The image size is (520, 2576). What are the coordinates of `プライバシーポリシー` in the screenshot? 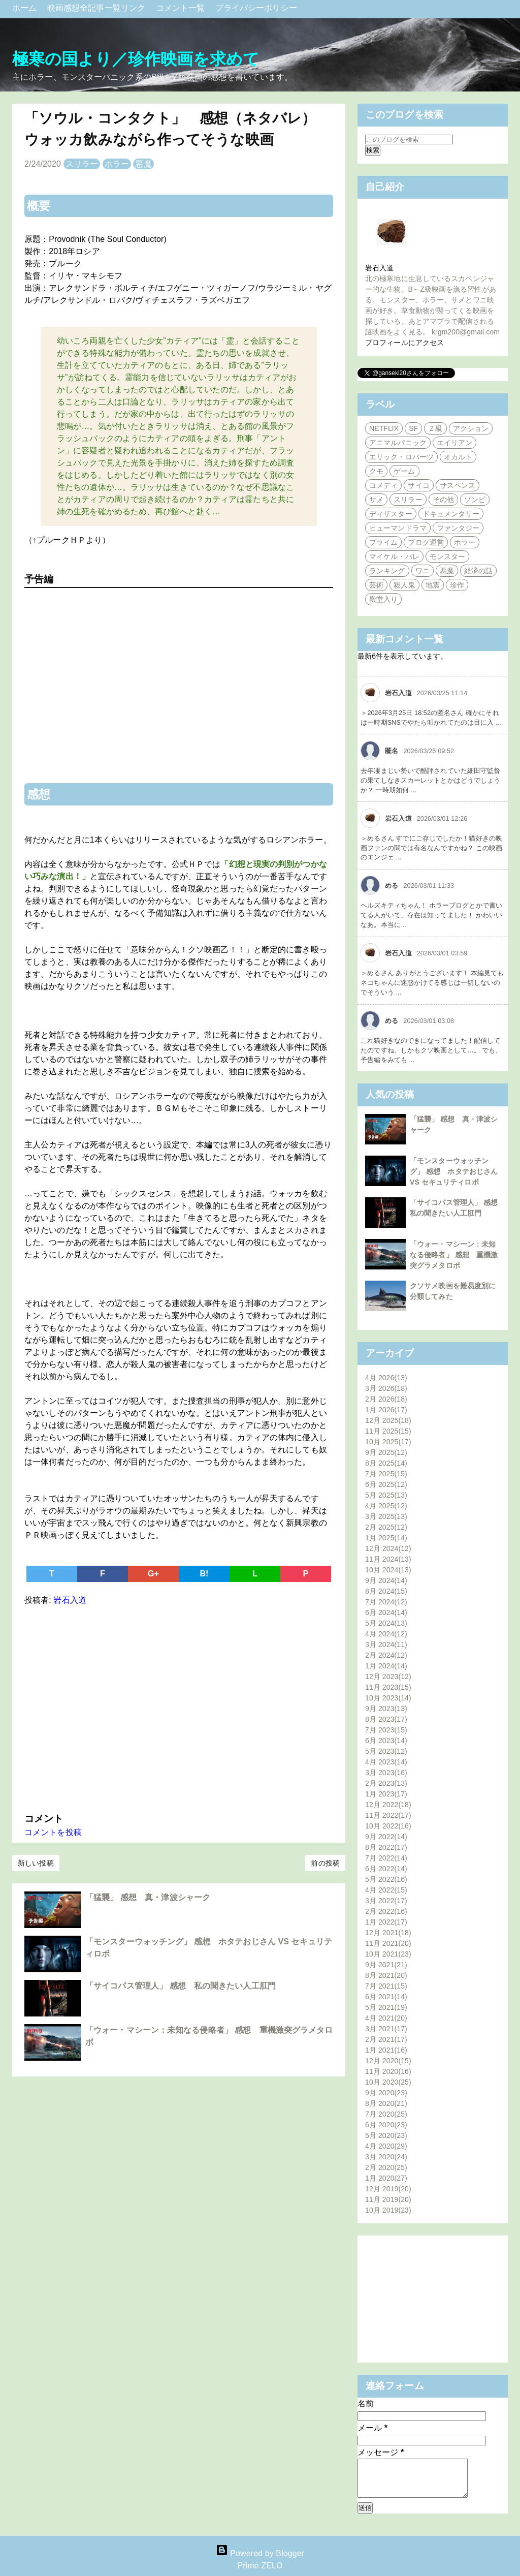 It's located at (256, 8).